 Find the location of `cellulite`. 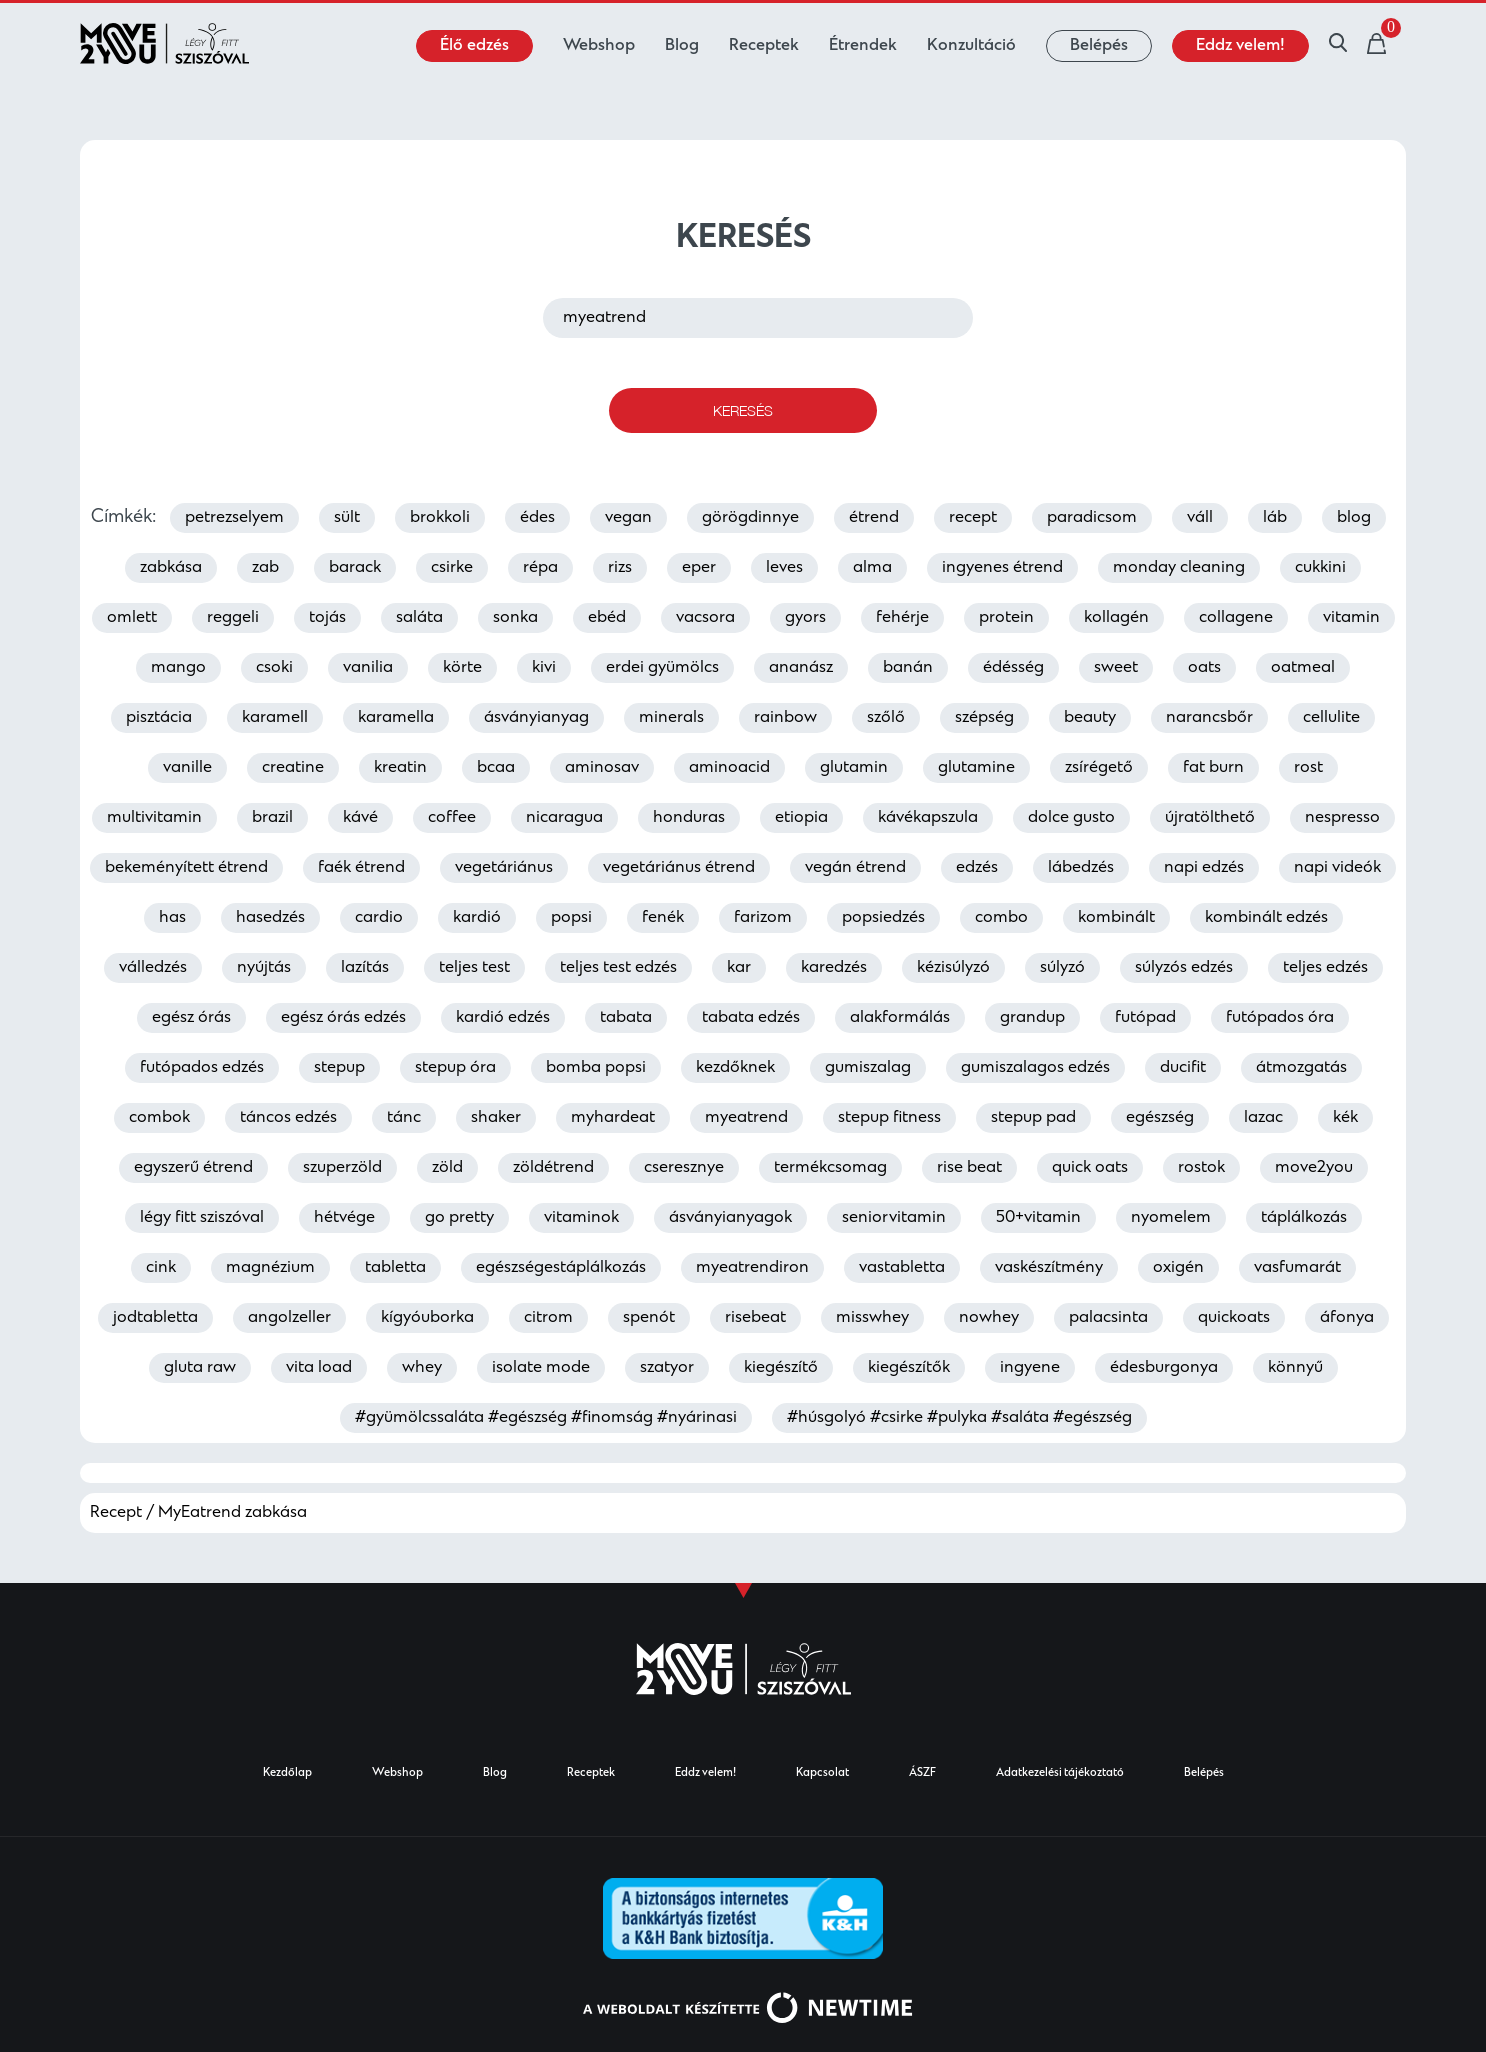

cellulite is located at coordinates (1331, 718).